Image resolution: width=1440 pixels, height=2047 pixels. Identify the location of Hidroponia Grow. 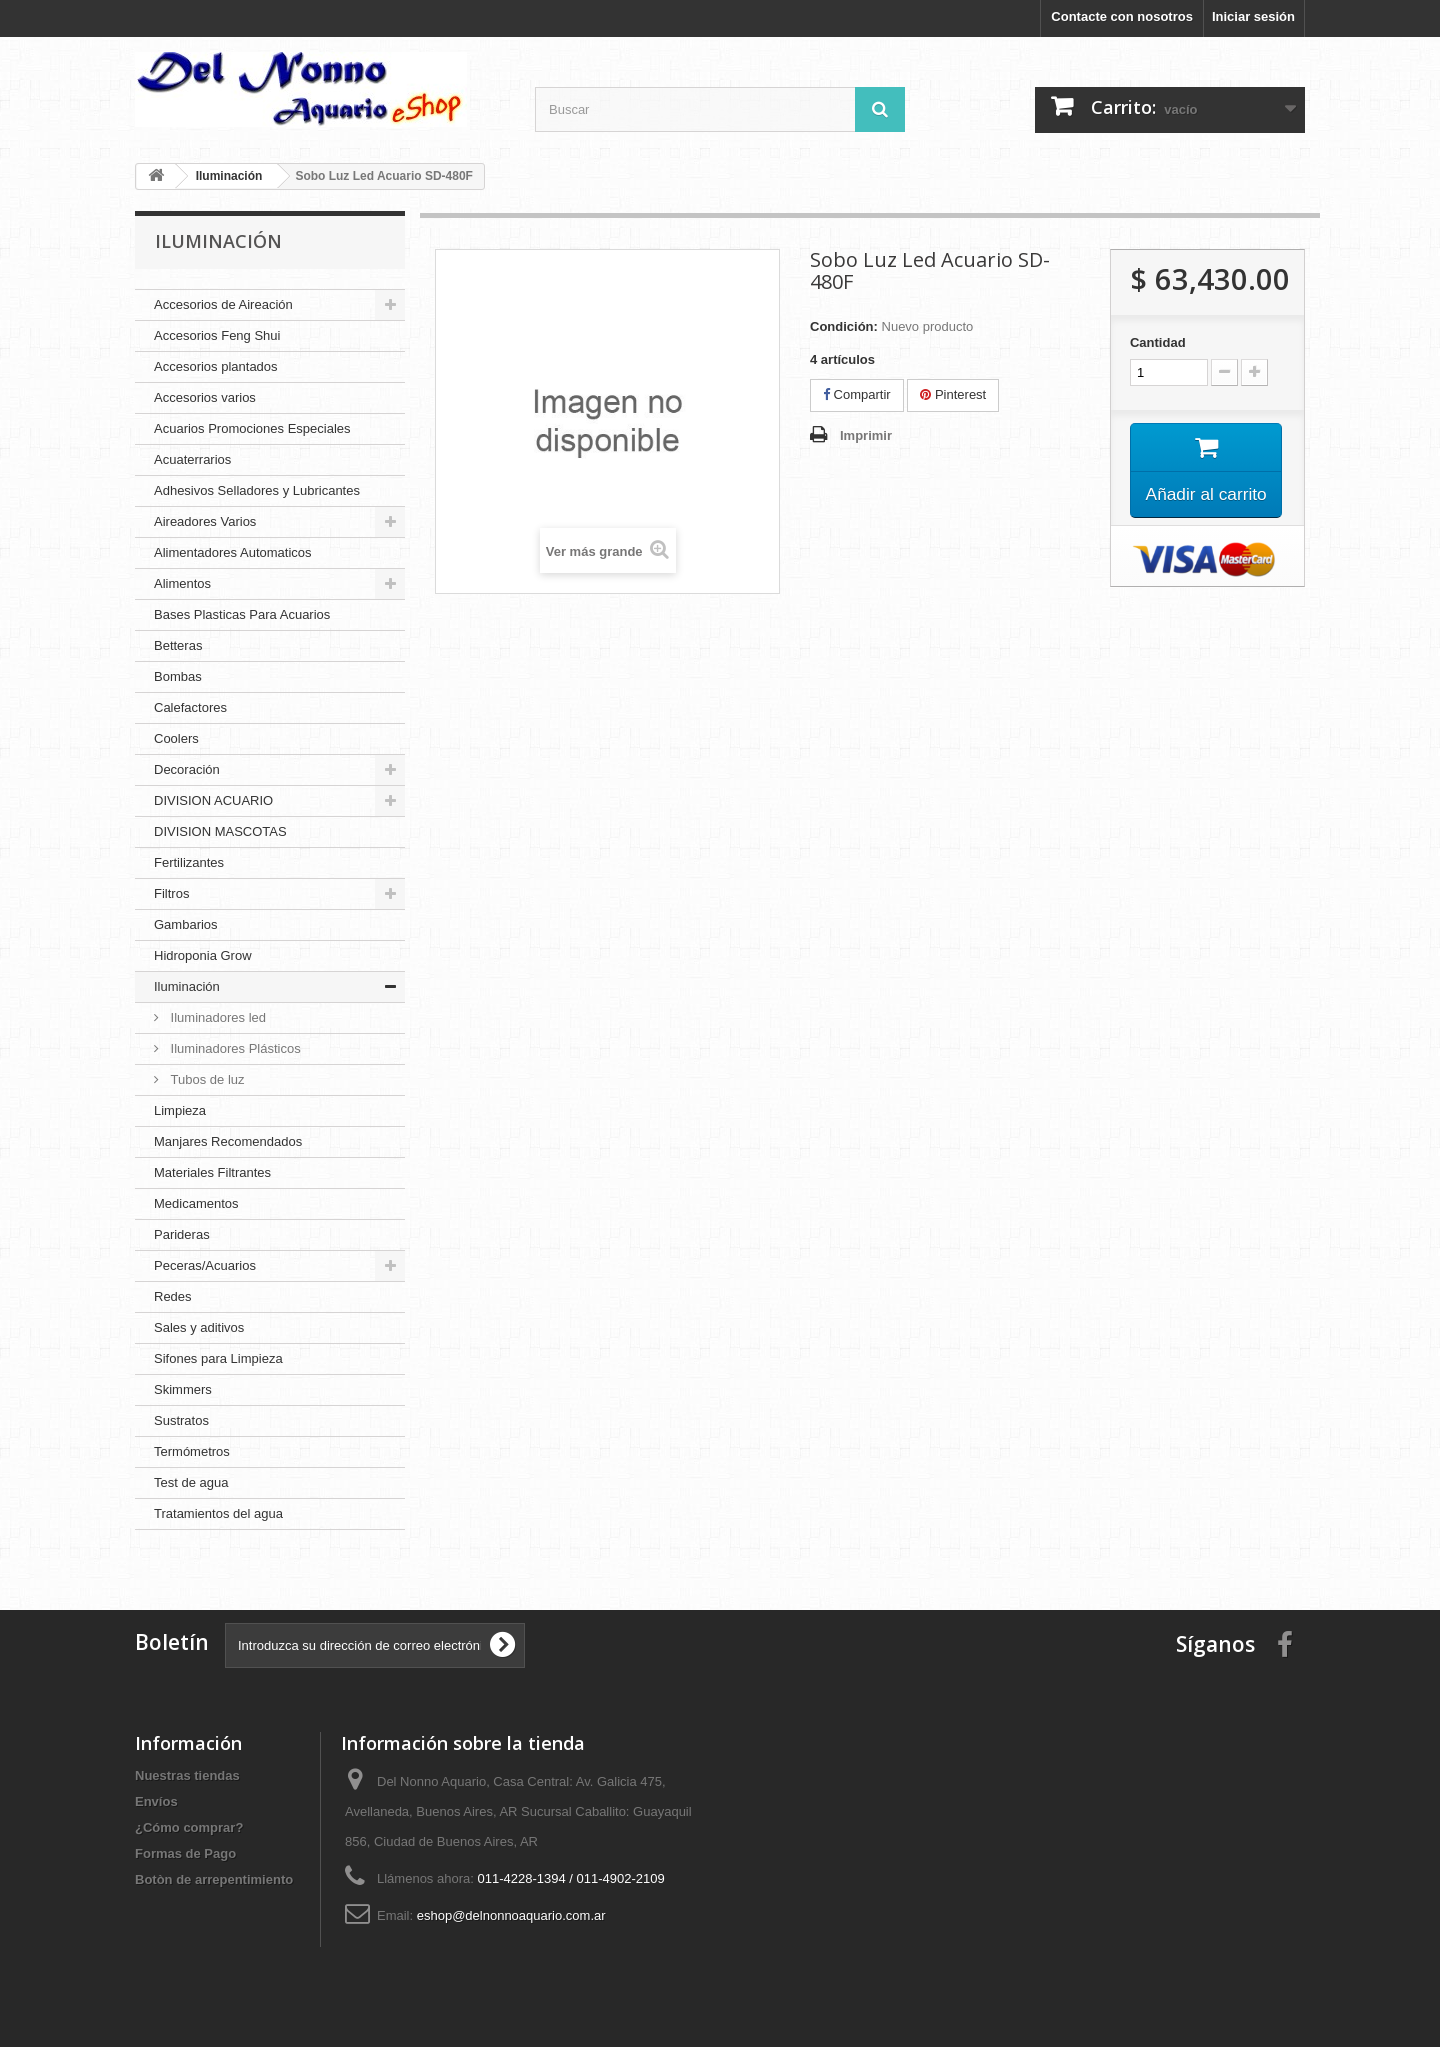
(203, 955).